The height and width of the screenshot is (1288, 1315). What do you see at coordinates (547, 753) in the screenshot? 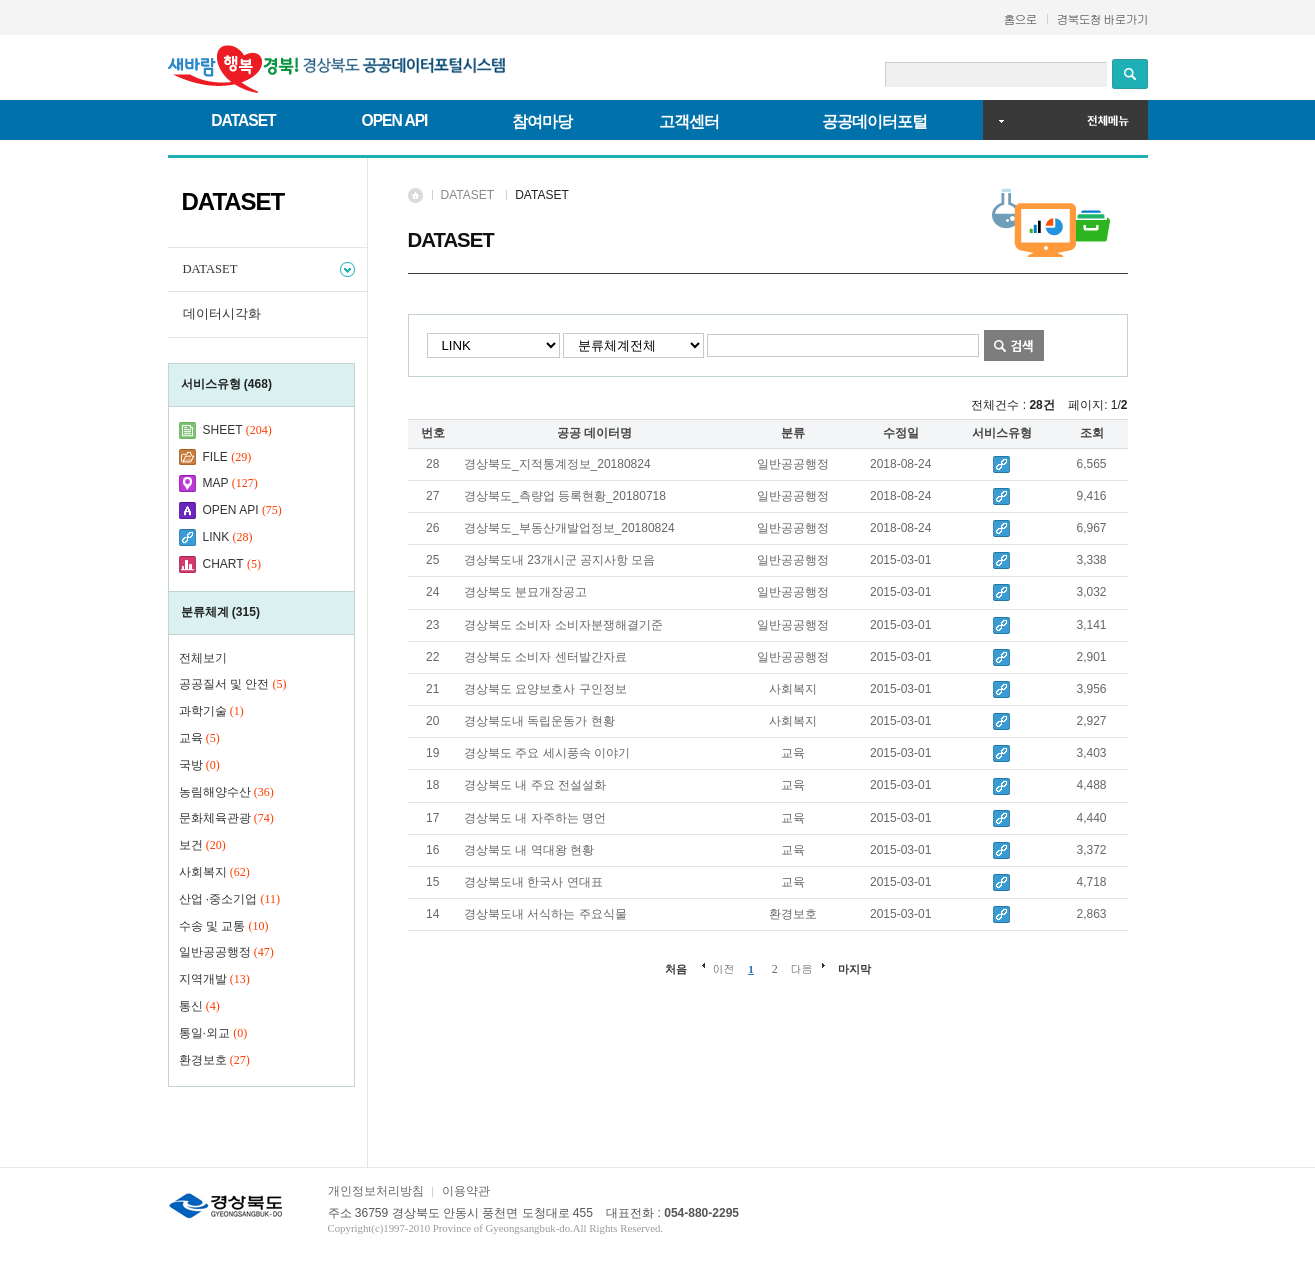
I see `경상북도 주요 세시풍속 이야기` at bounding box center [547, 753].